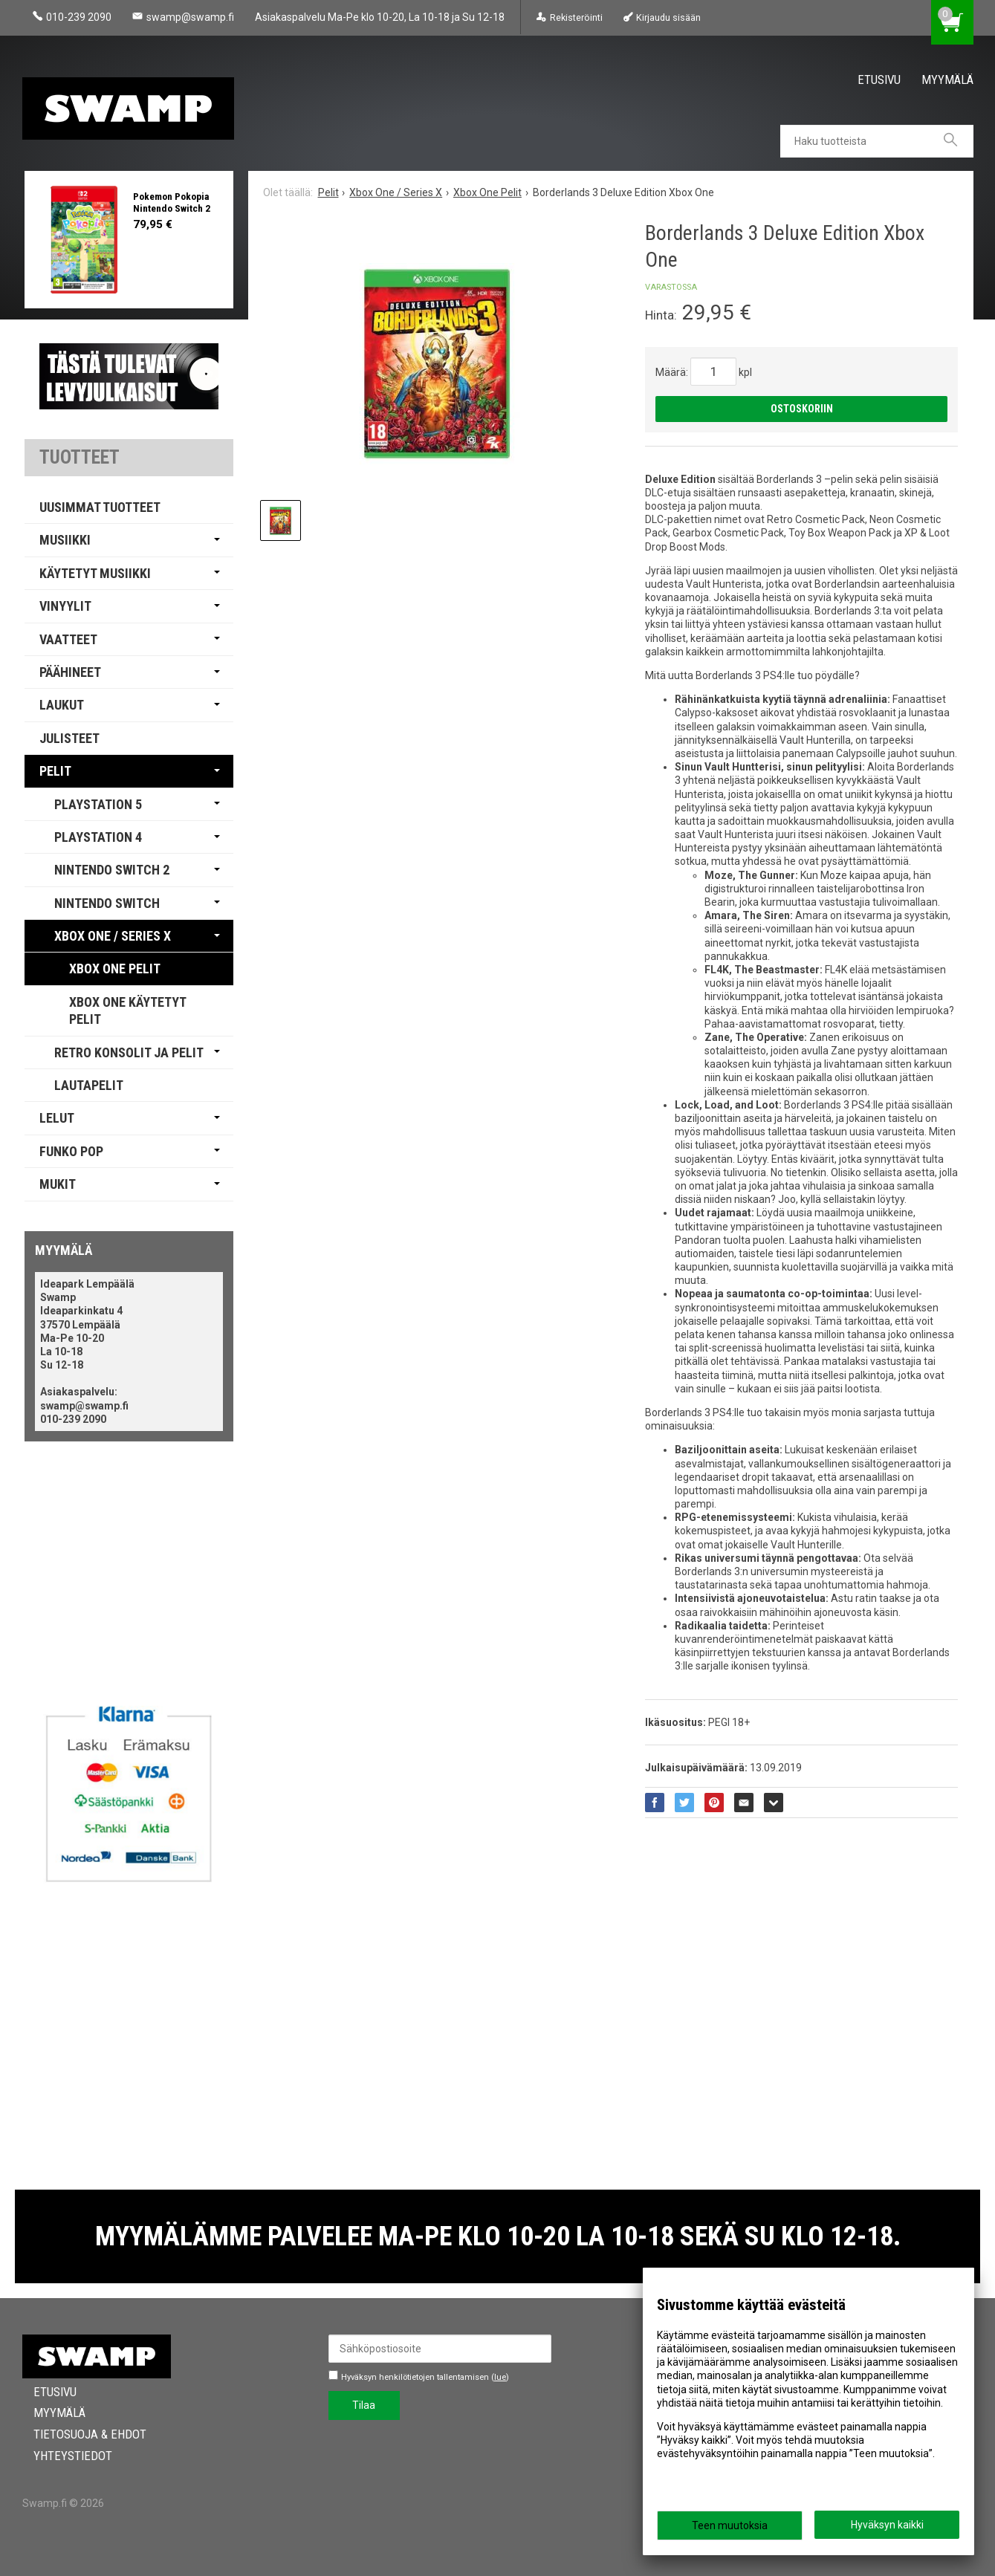 The image size is (995, 2576). What do you see at coordinates (88, 1085) in the screenshot?
I see `Lautapelit` at bounding box center [88, 1085].